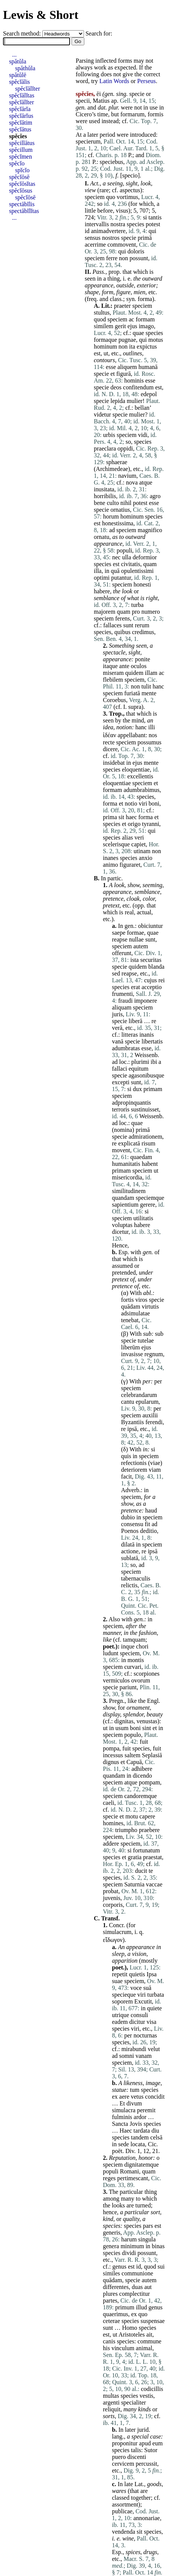  Describe the element at coordinates (145, 299) in the screenshot. I see `forma` at that location.